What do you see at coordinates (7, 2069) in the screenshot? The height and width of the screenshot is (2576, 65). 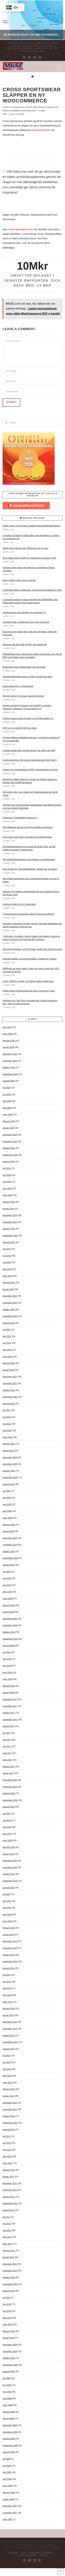 I see `maj 2013` at bounding box center [7, 2069].